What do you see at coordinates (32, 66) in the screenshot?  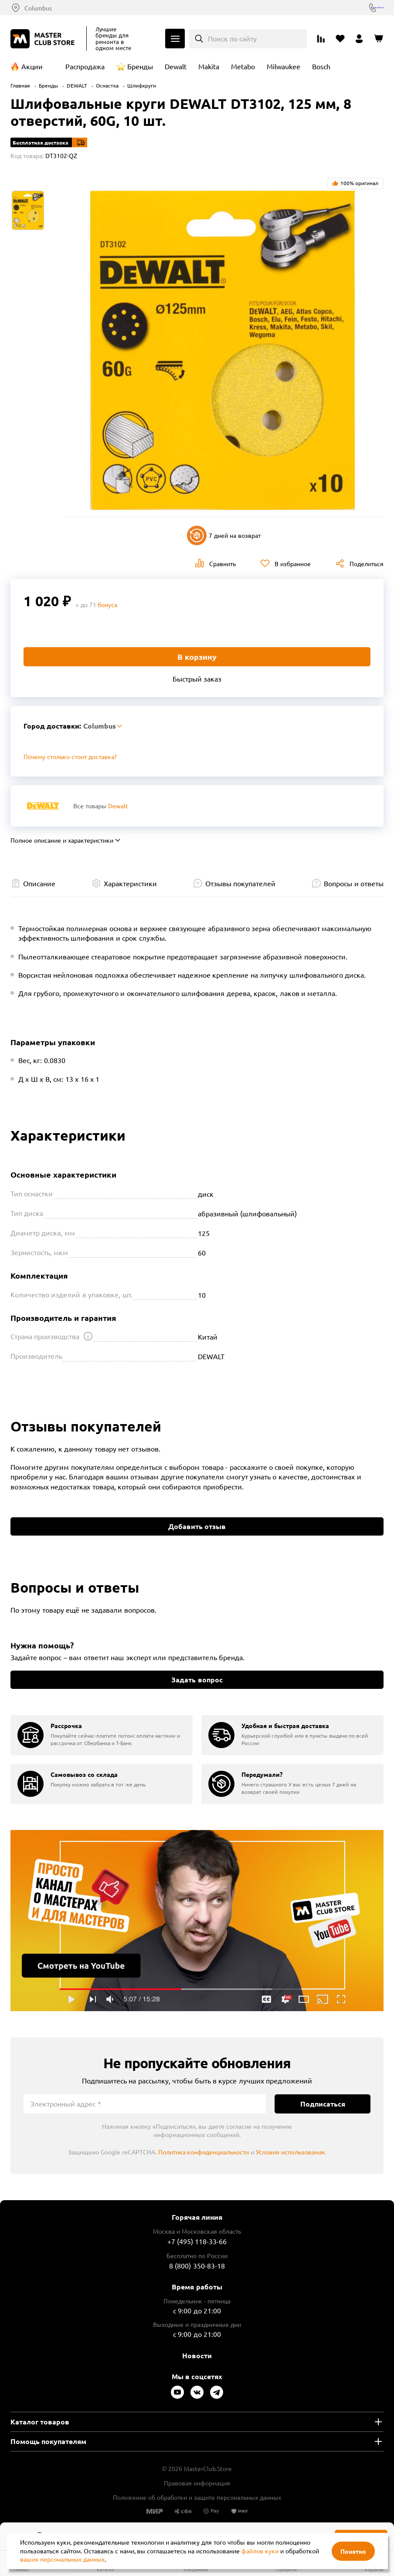 I see `Акции` at bounding box center [32, 66].